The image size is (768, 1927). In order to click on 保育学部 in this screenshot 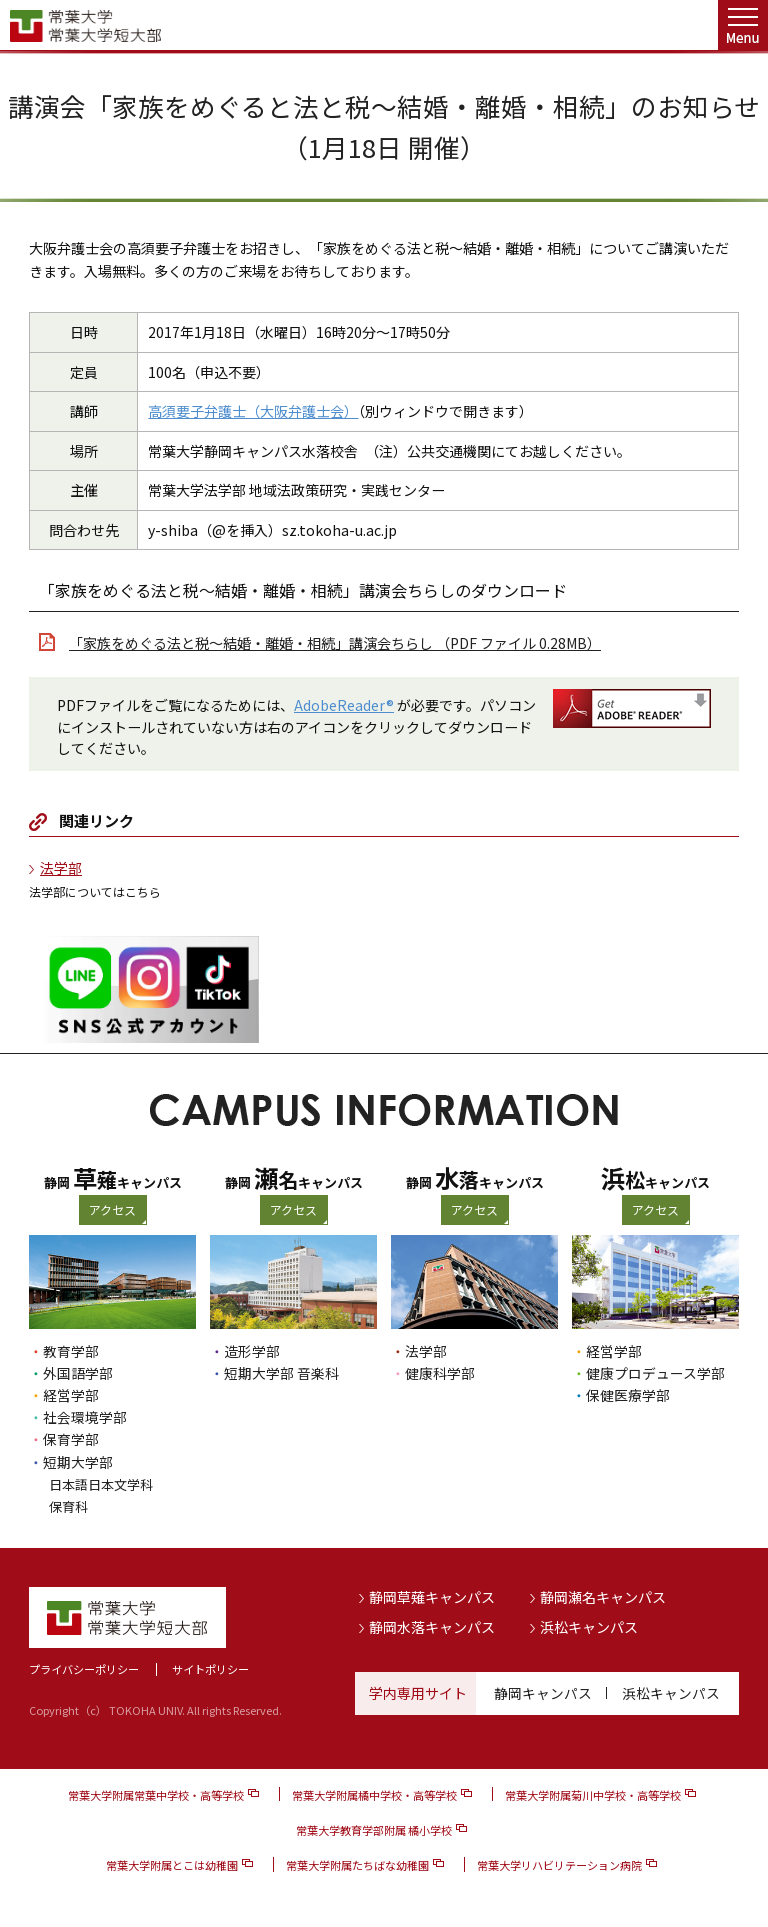, I will do `click(71, 1439)`.